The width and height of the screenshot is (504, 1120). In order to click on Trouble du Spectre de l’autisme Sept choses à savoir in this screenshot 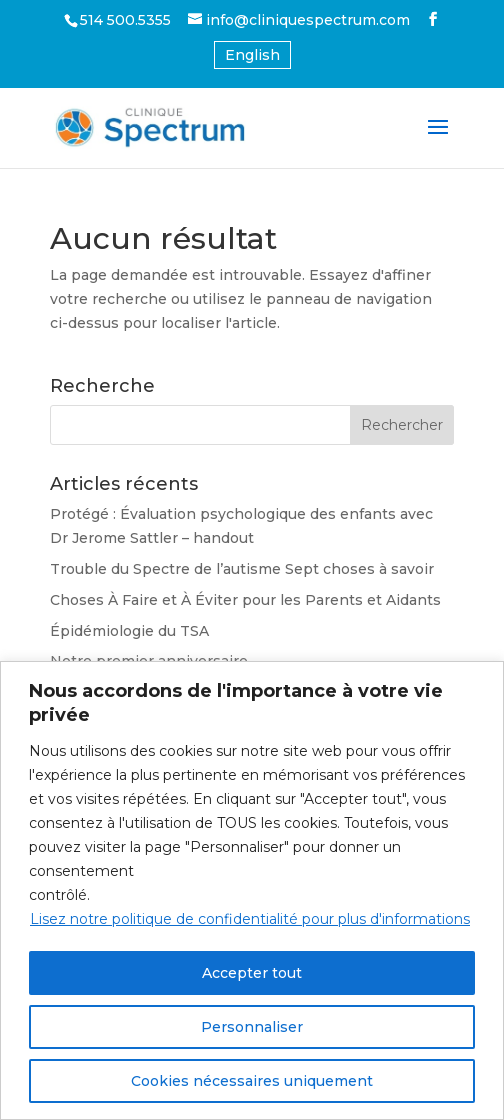, I will do `click(242, 569)`.